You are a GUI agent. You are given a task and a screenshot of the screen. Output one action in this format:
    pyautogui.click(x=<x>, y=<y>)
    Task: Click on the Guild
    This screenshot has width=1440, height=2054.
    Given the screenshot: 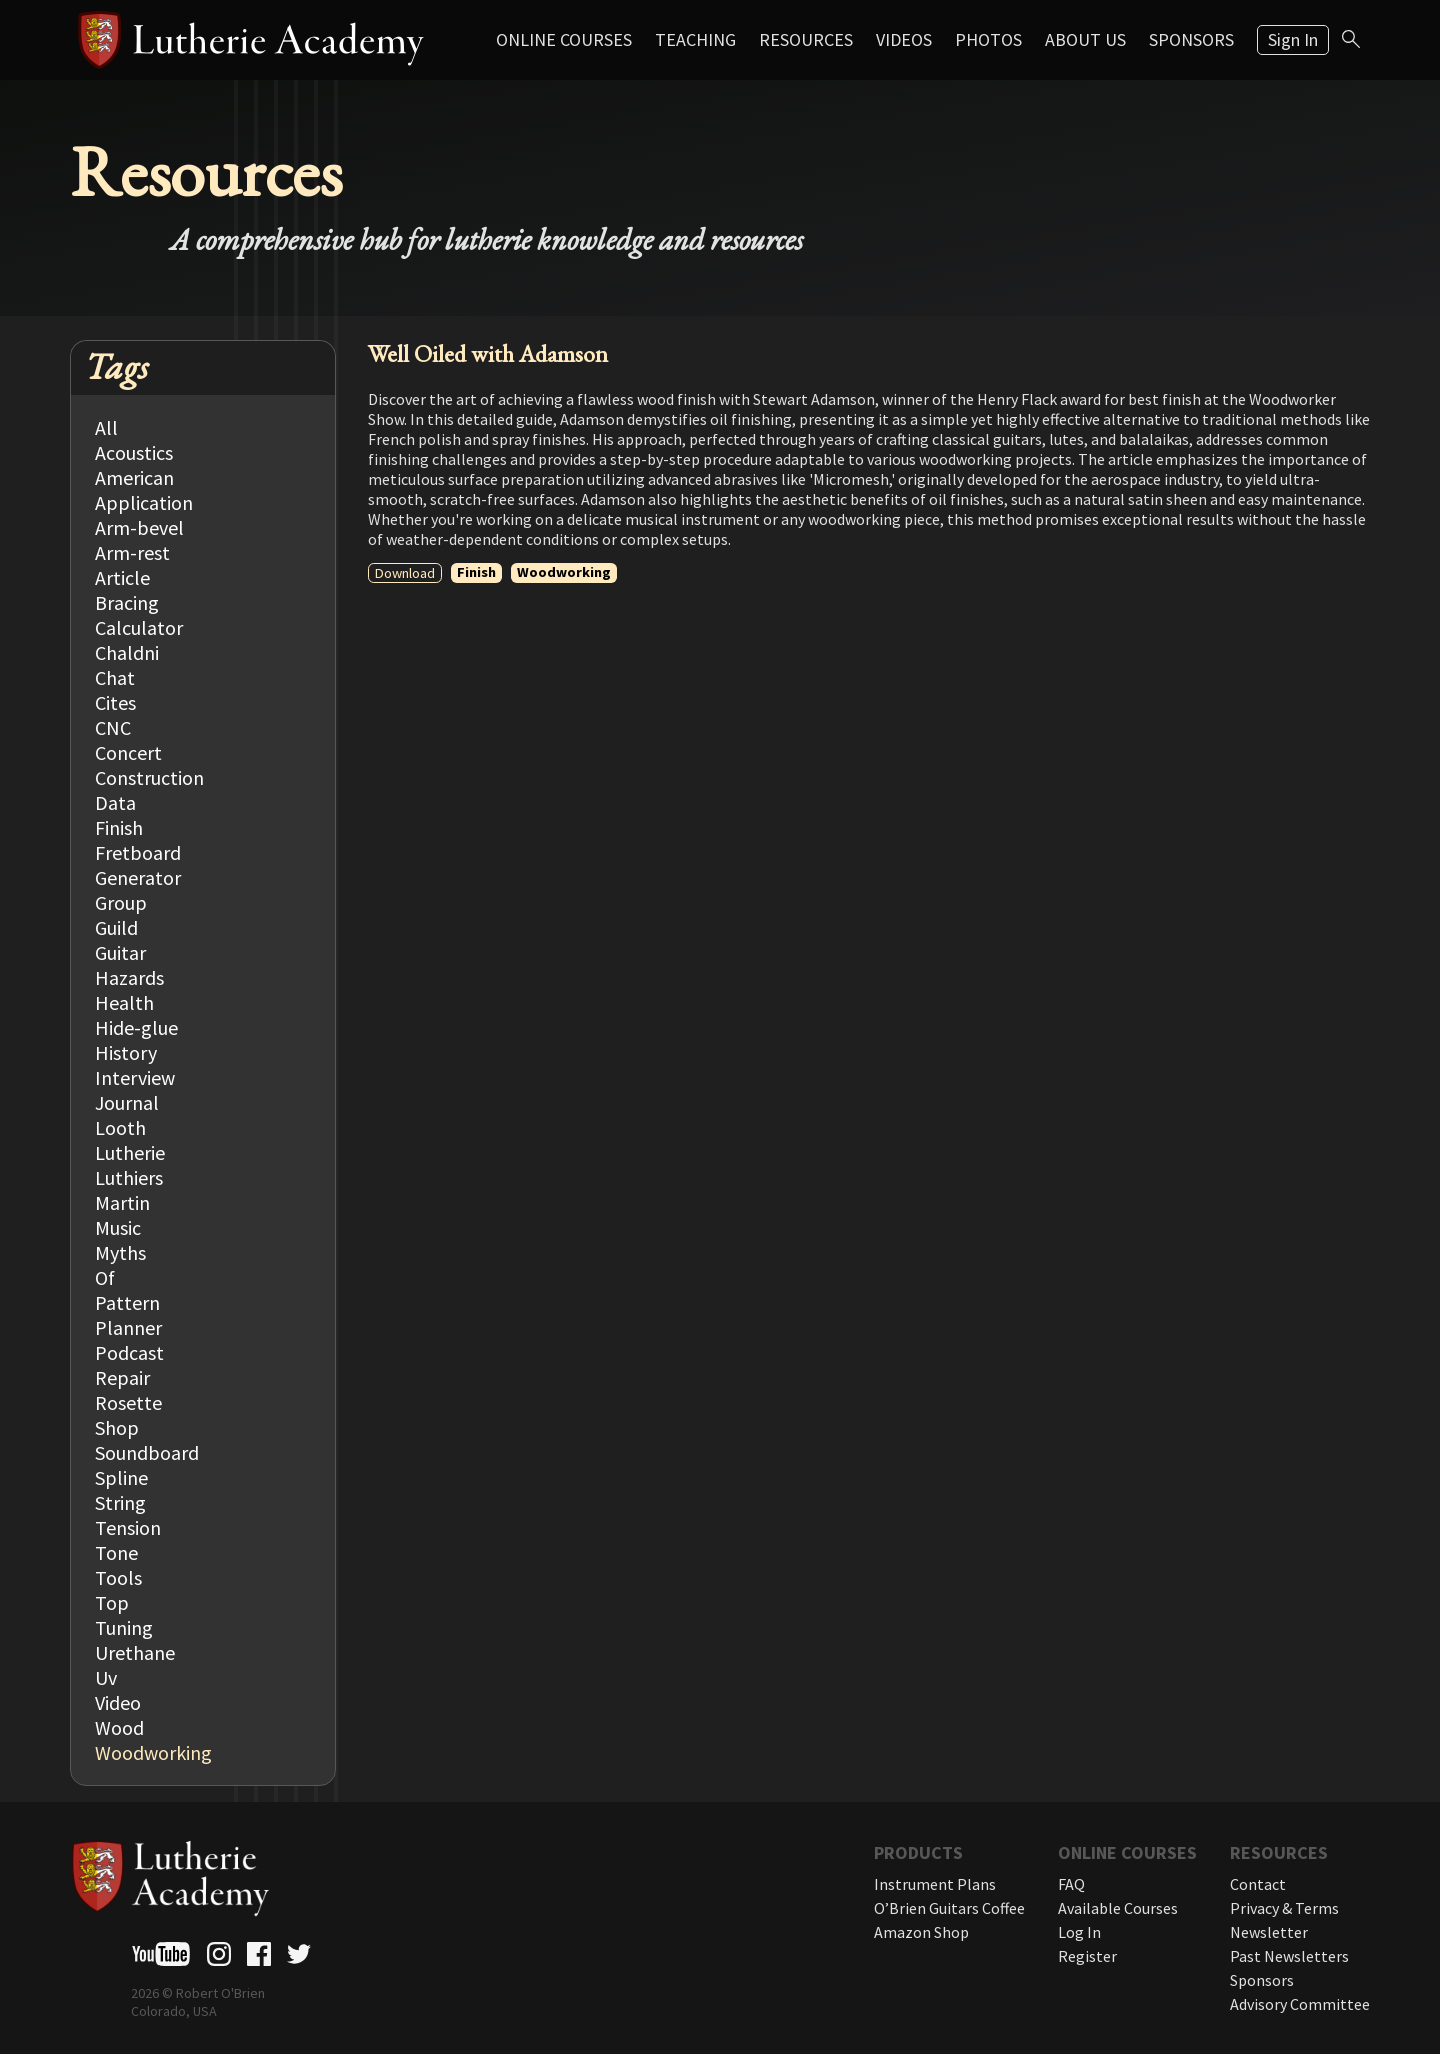 What is the action you would take?
    pyautogui.click(x=116, y=927)
    